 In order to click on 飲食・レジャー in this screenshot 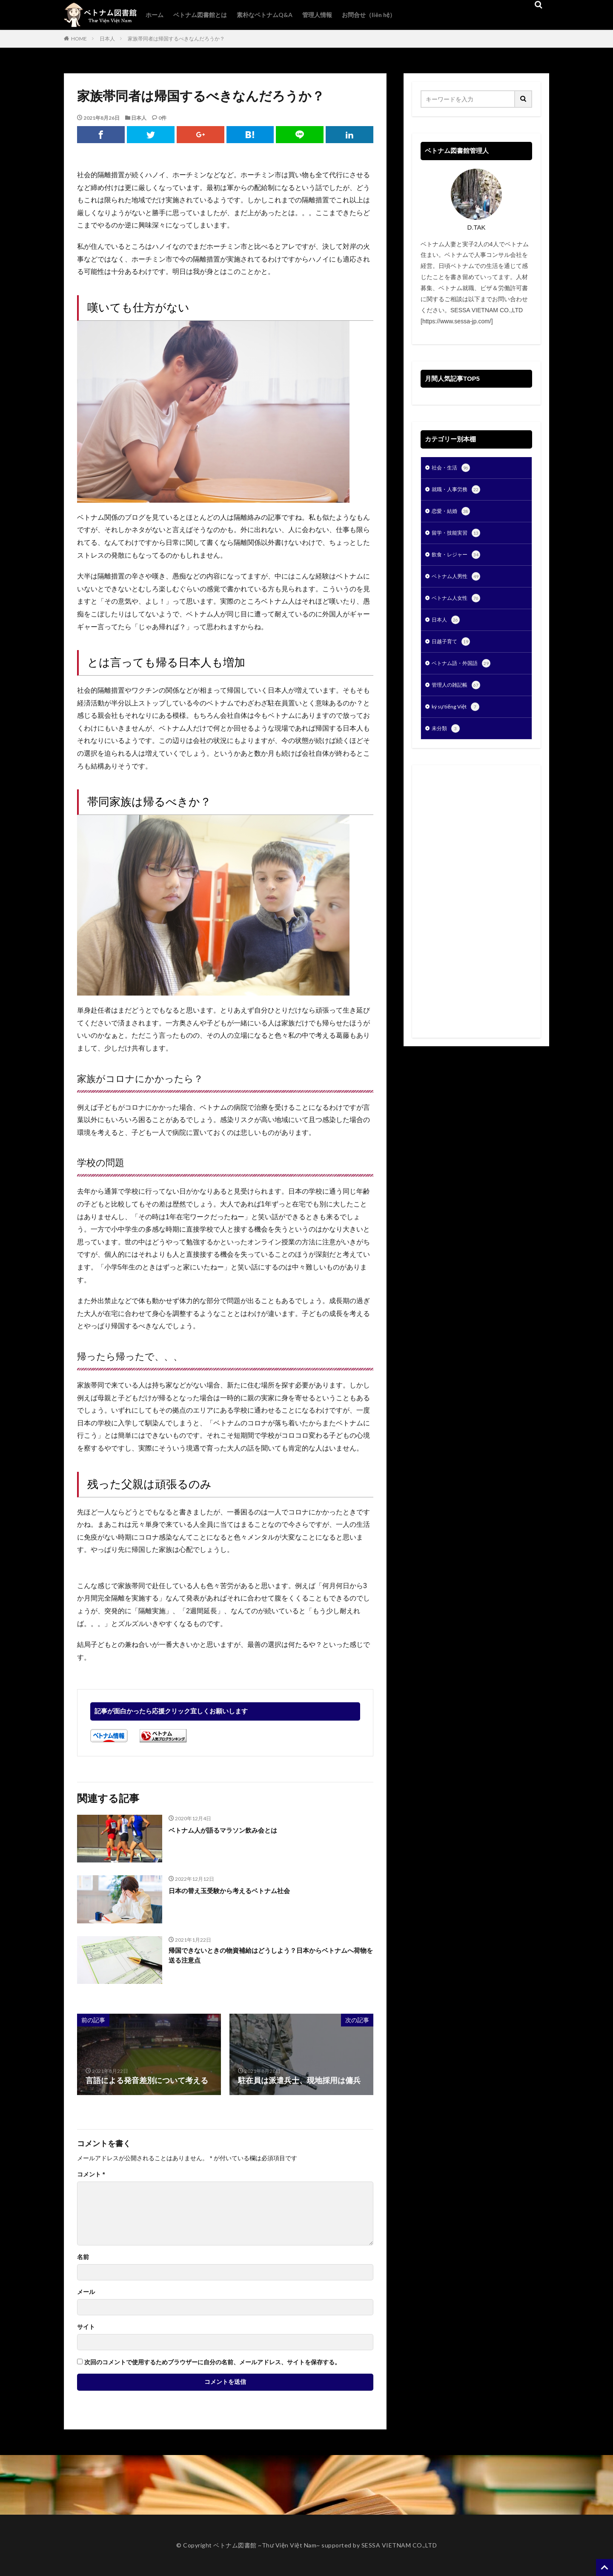, I will do `click(459, 559)`.